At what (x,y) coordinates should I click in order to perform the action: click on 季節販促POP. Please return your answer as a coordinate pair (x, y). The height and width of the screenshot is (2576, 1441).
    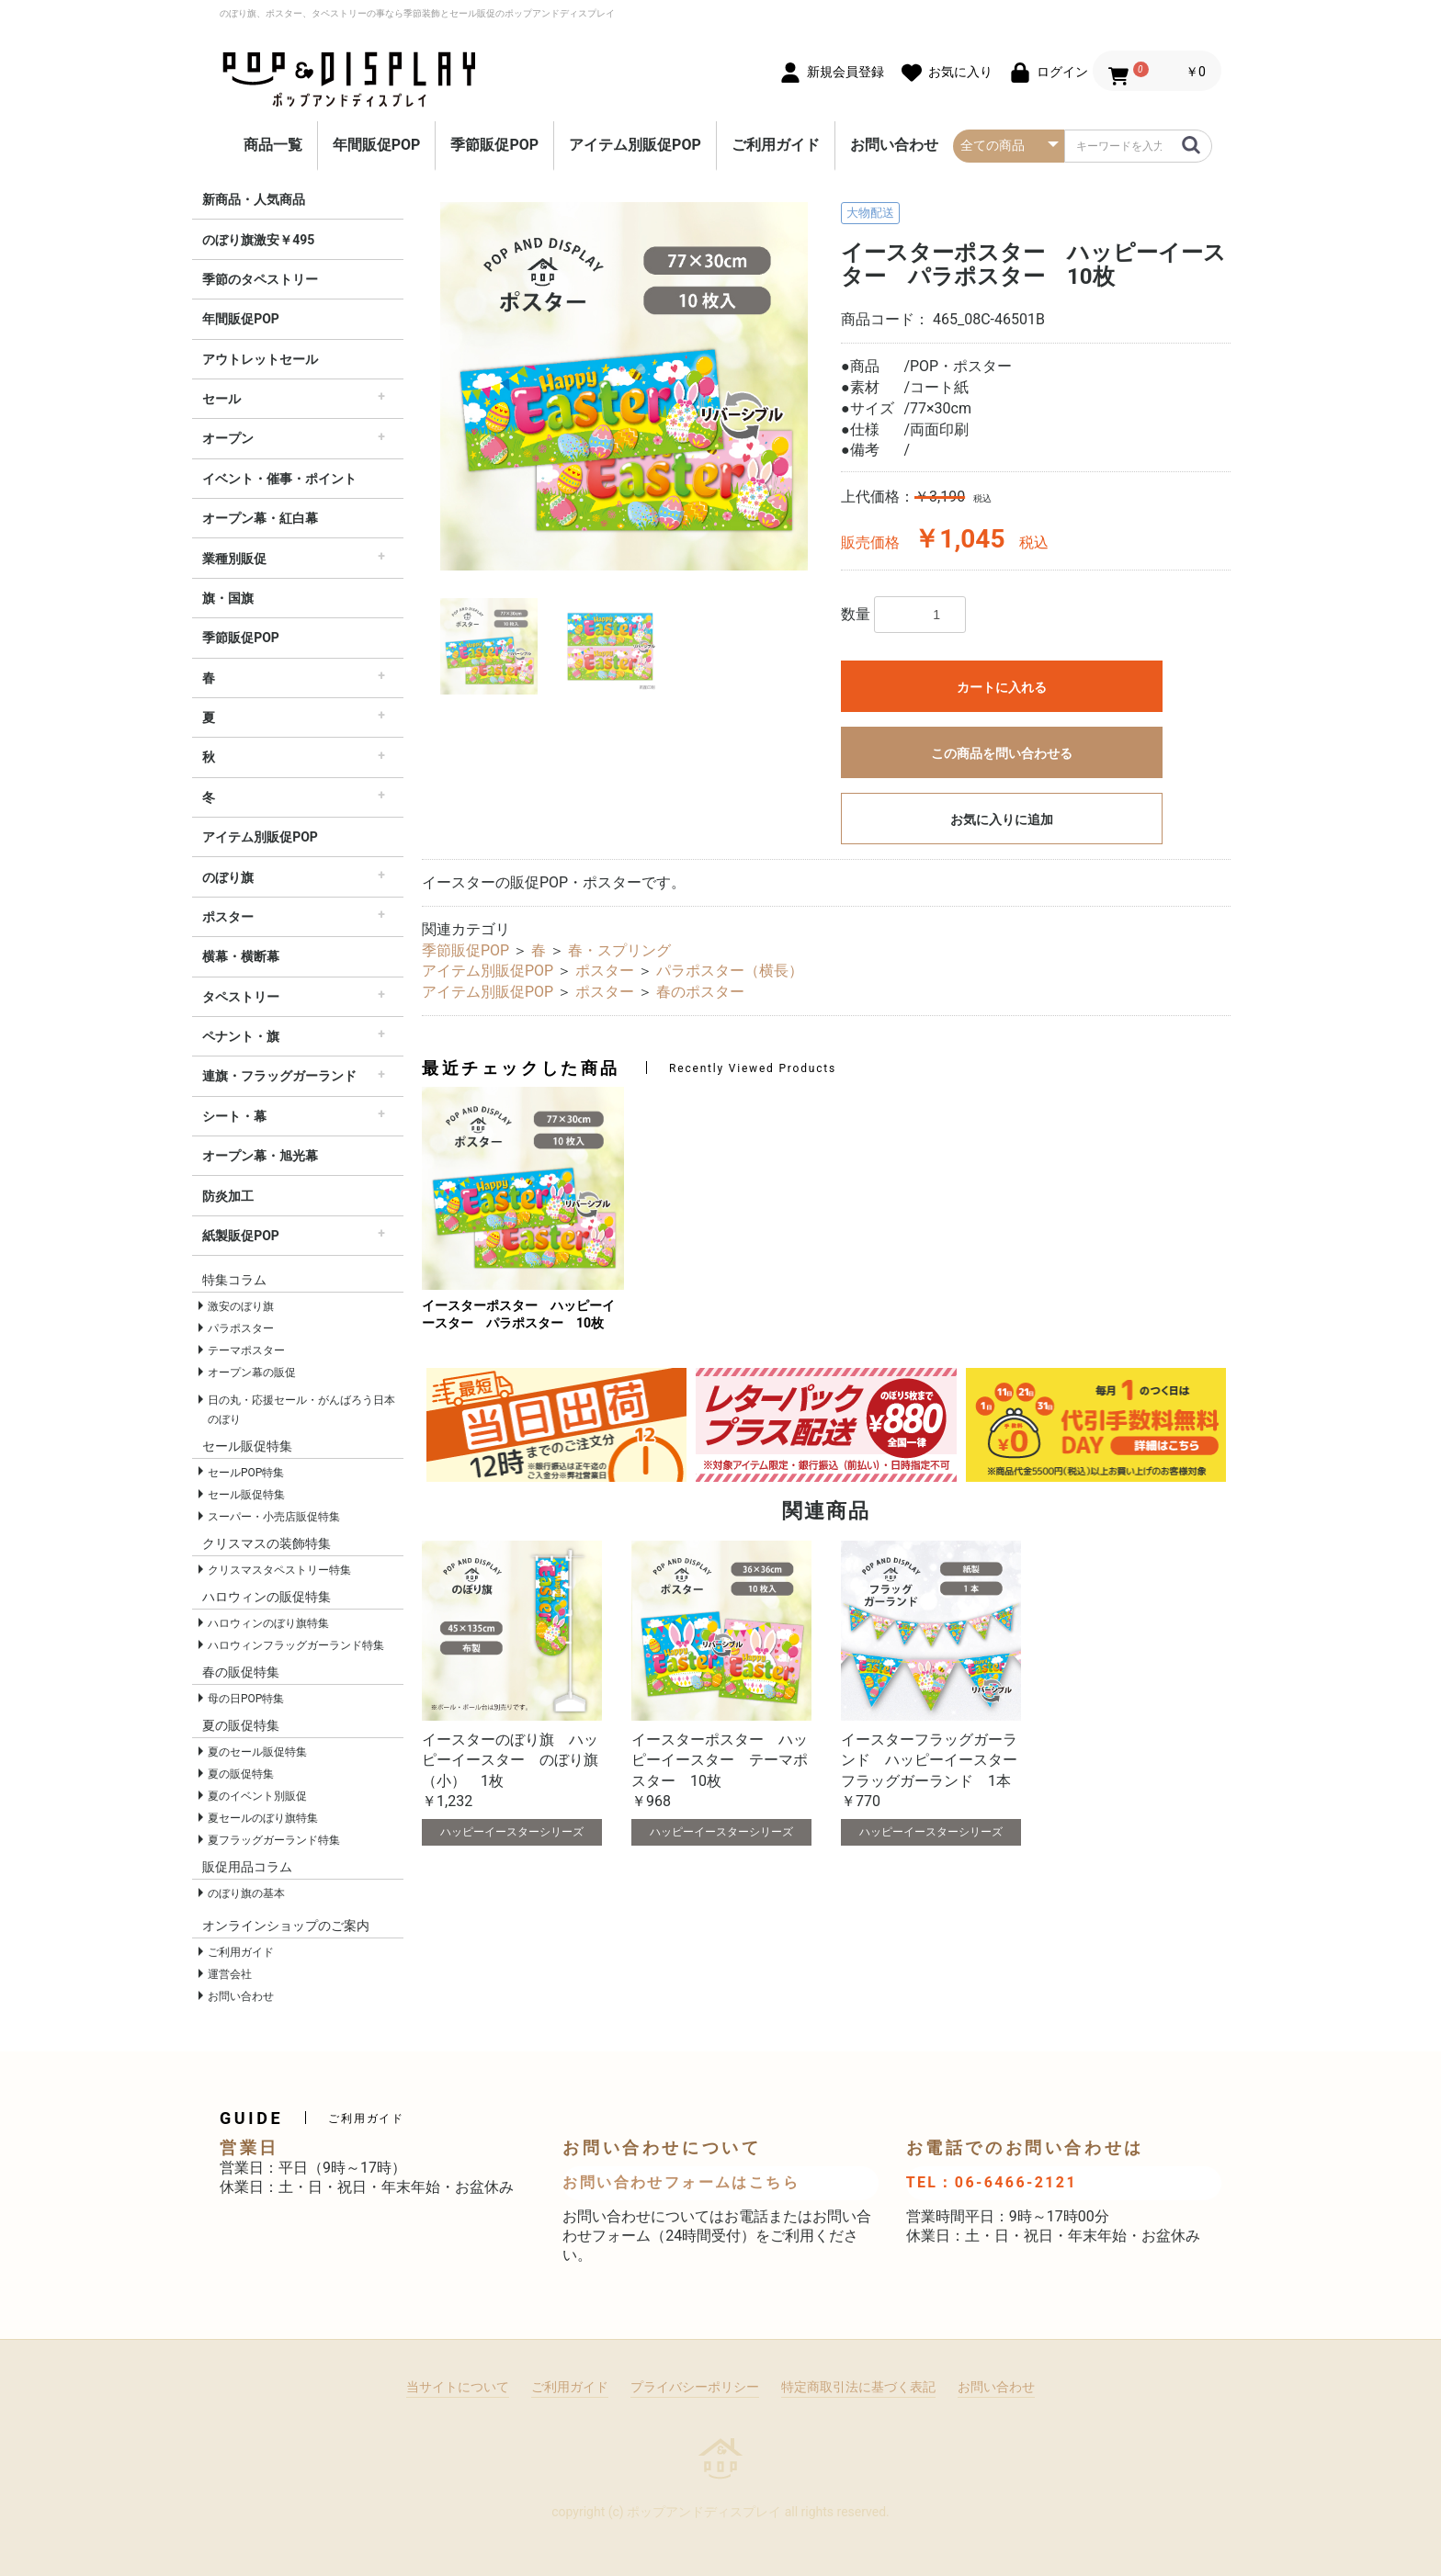
    Looking at the image, I should click on (494, 144).